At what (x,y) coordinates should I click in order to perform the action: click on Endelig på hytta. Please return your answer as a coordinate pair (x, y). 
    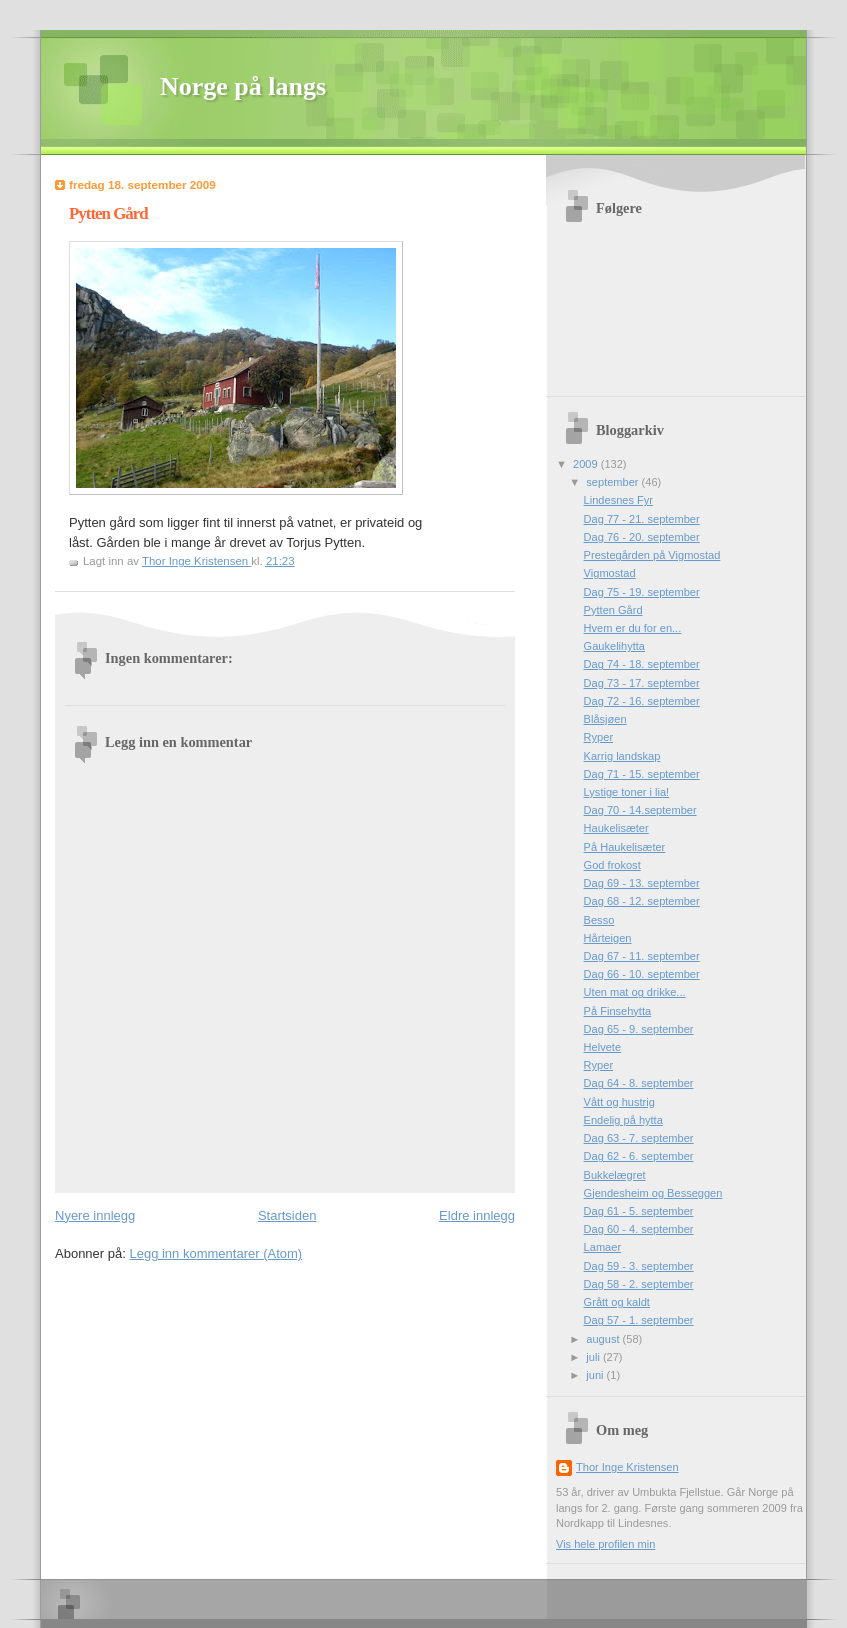
    Looking at the image, I should click on (623, 1120).